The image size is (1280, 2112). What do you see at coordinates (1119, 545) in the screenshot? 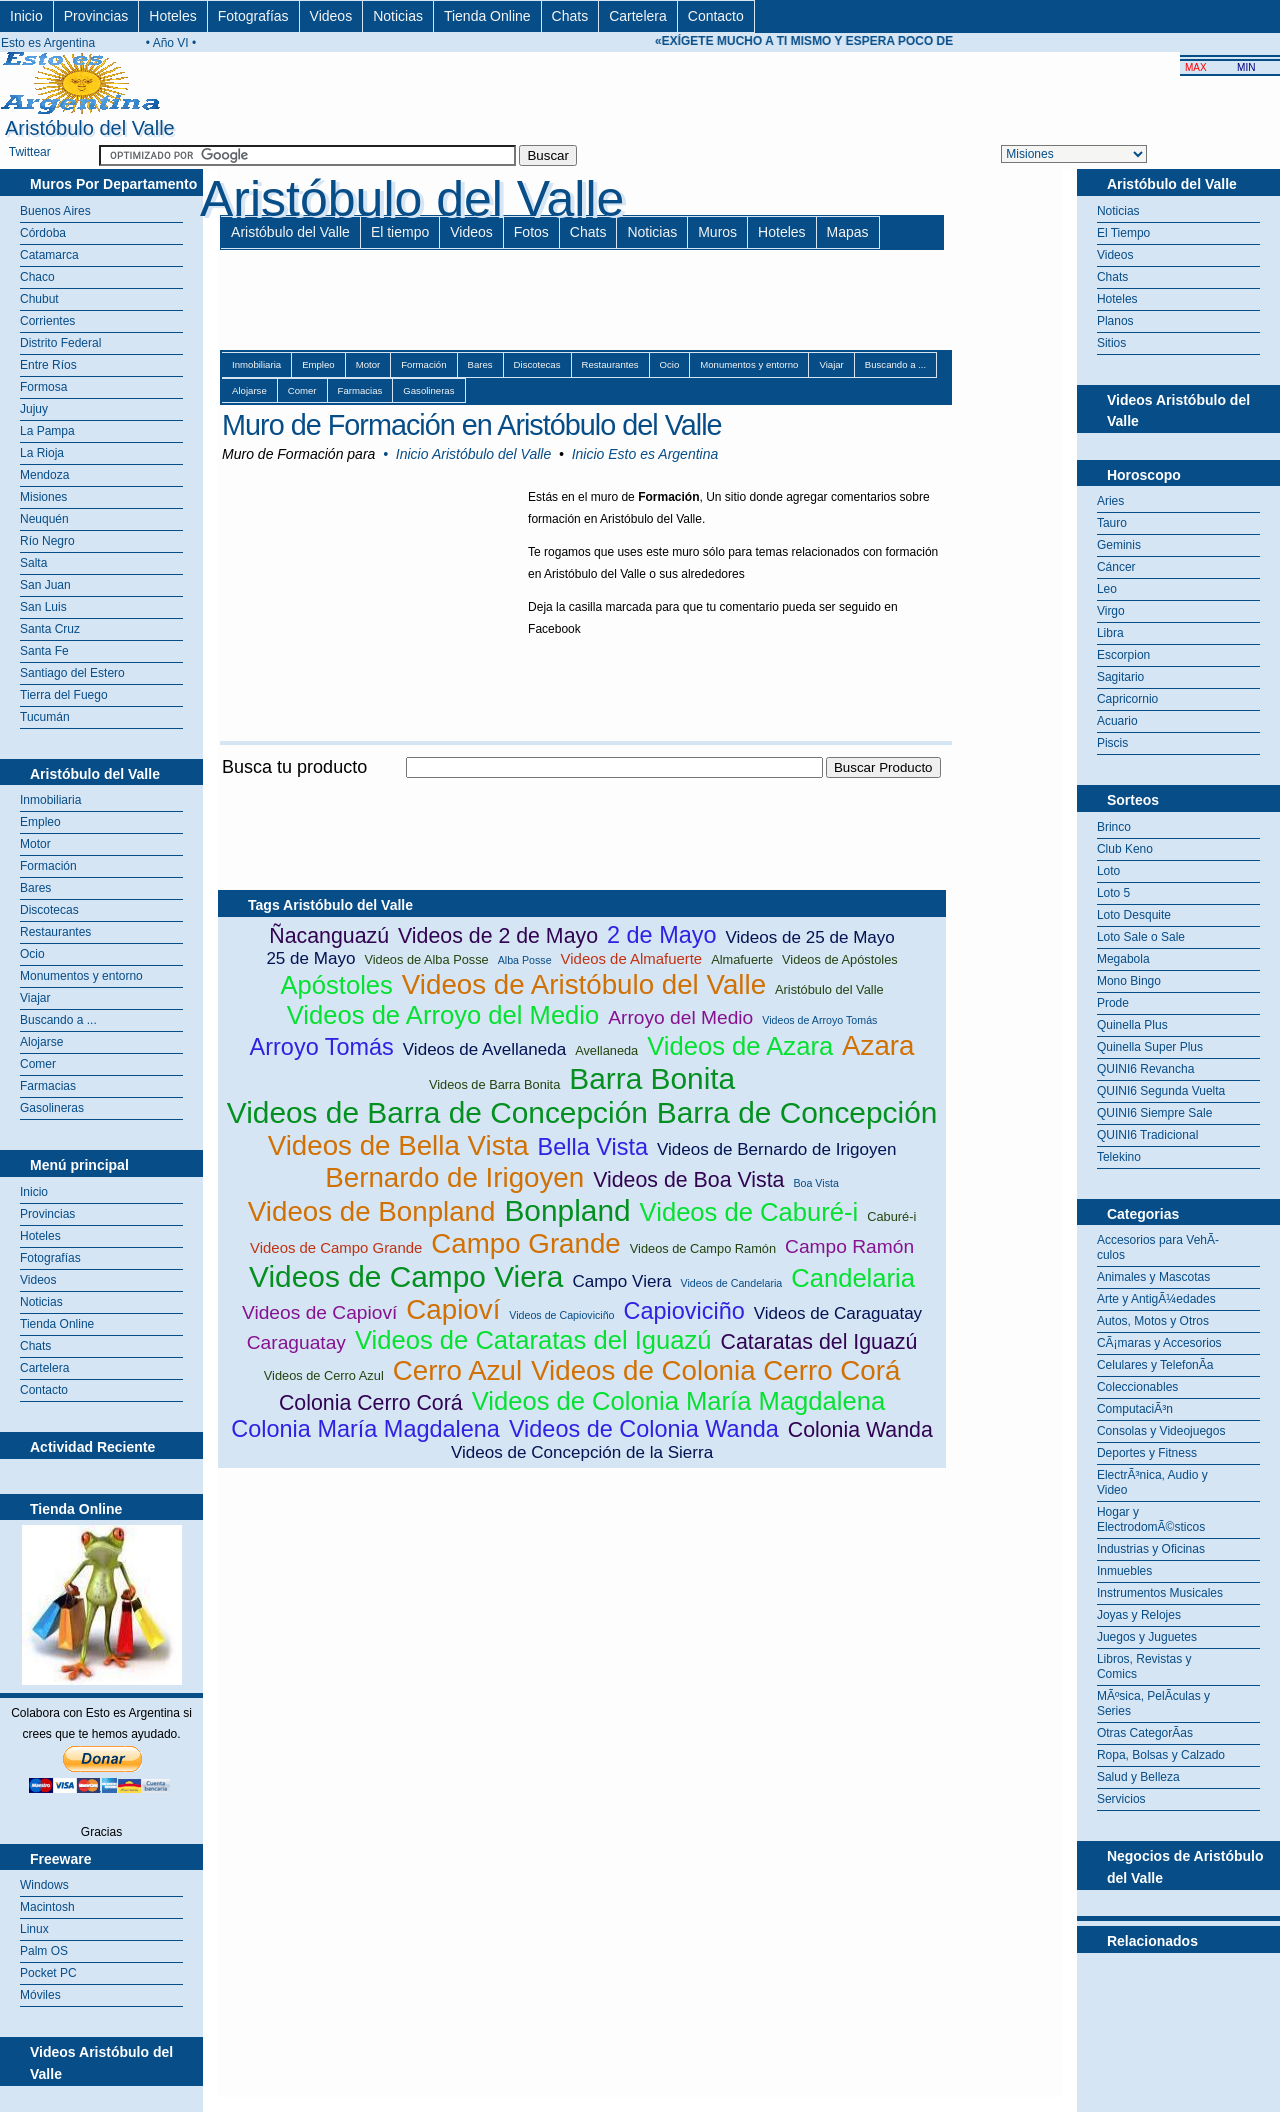
I see `Geminis` at bounding box center [1119, 545].